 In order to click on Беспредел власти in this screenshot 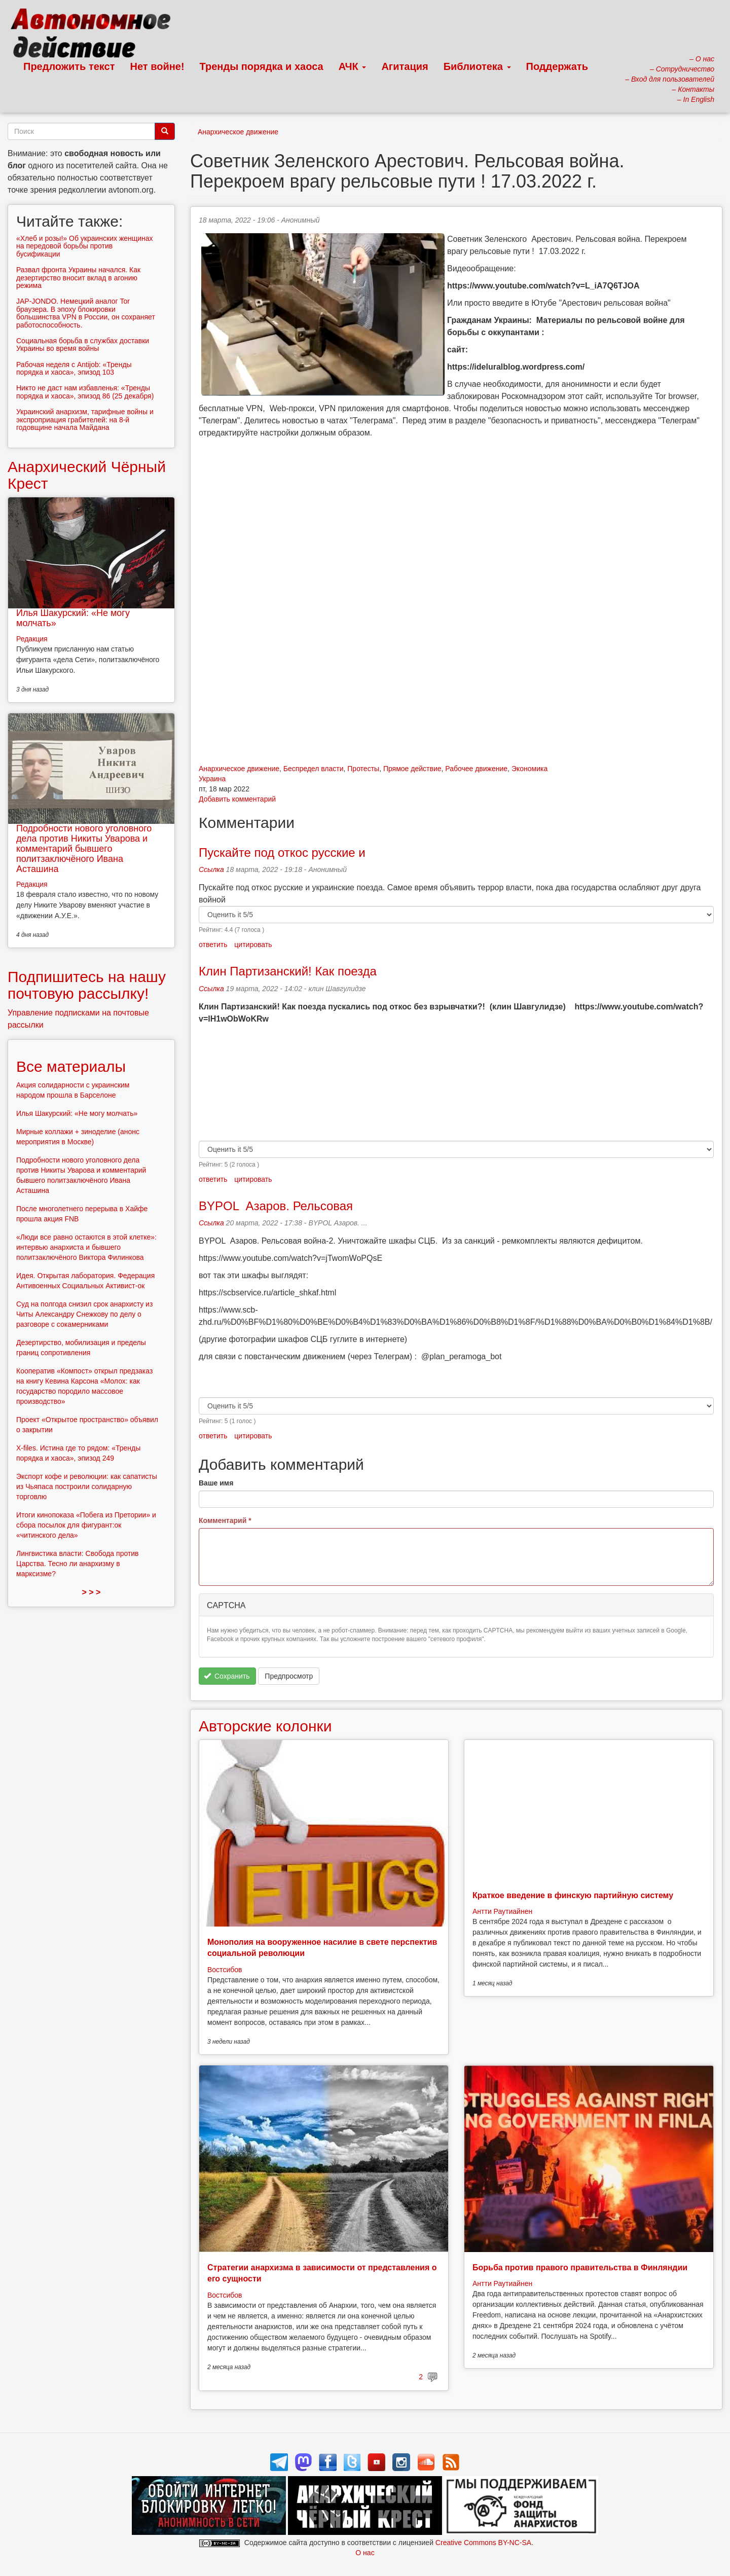, I will do `click(313, 769)`.